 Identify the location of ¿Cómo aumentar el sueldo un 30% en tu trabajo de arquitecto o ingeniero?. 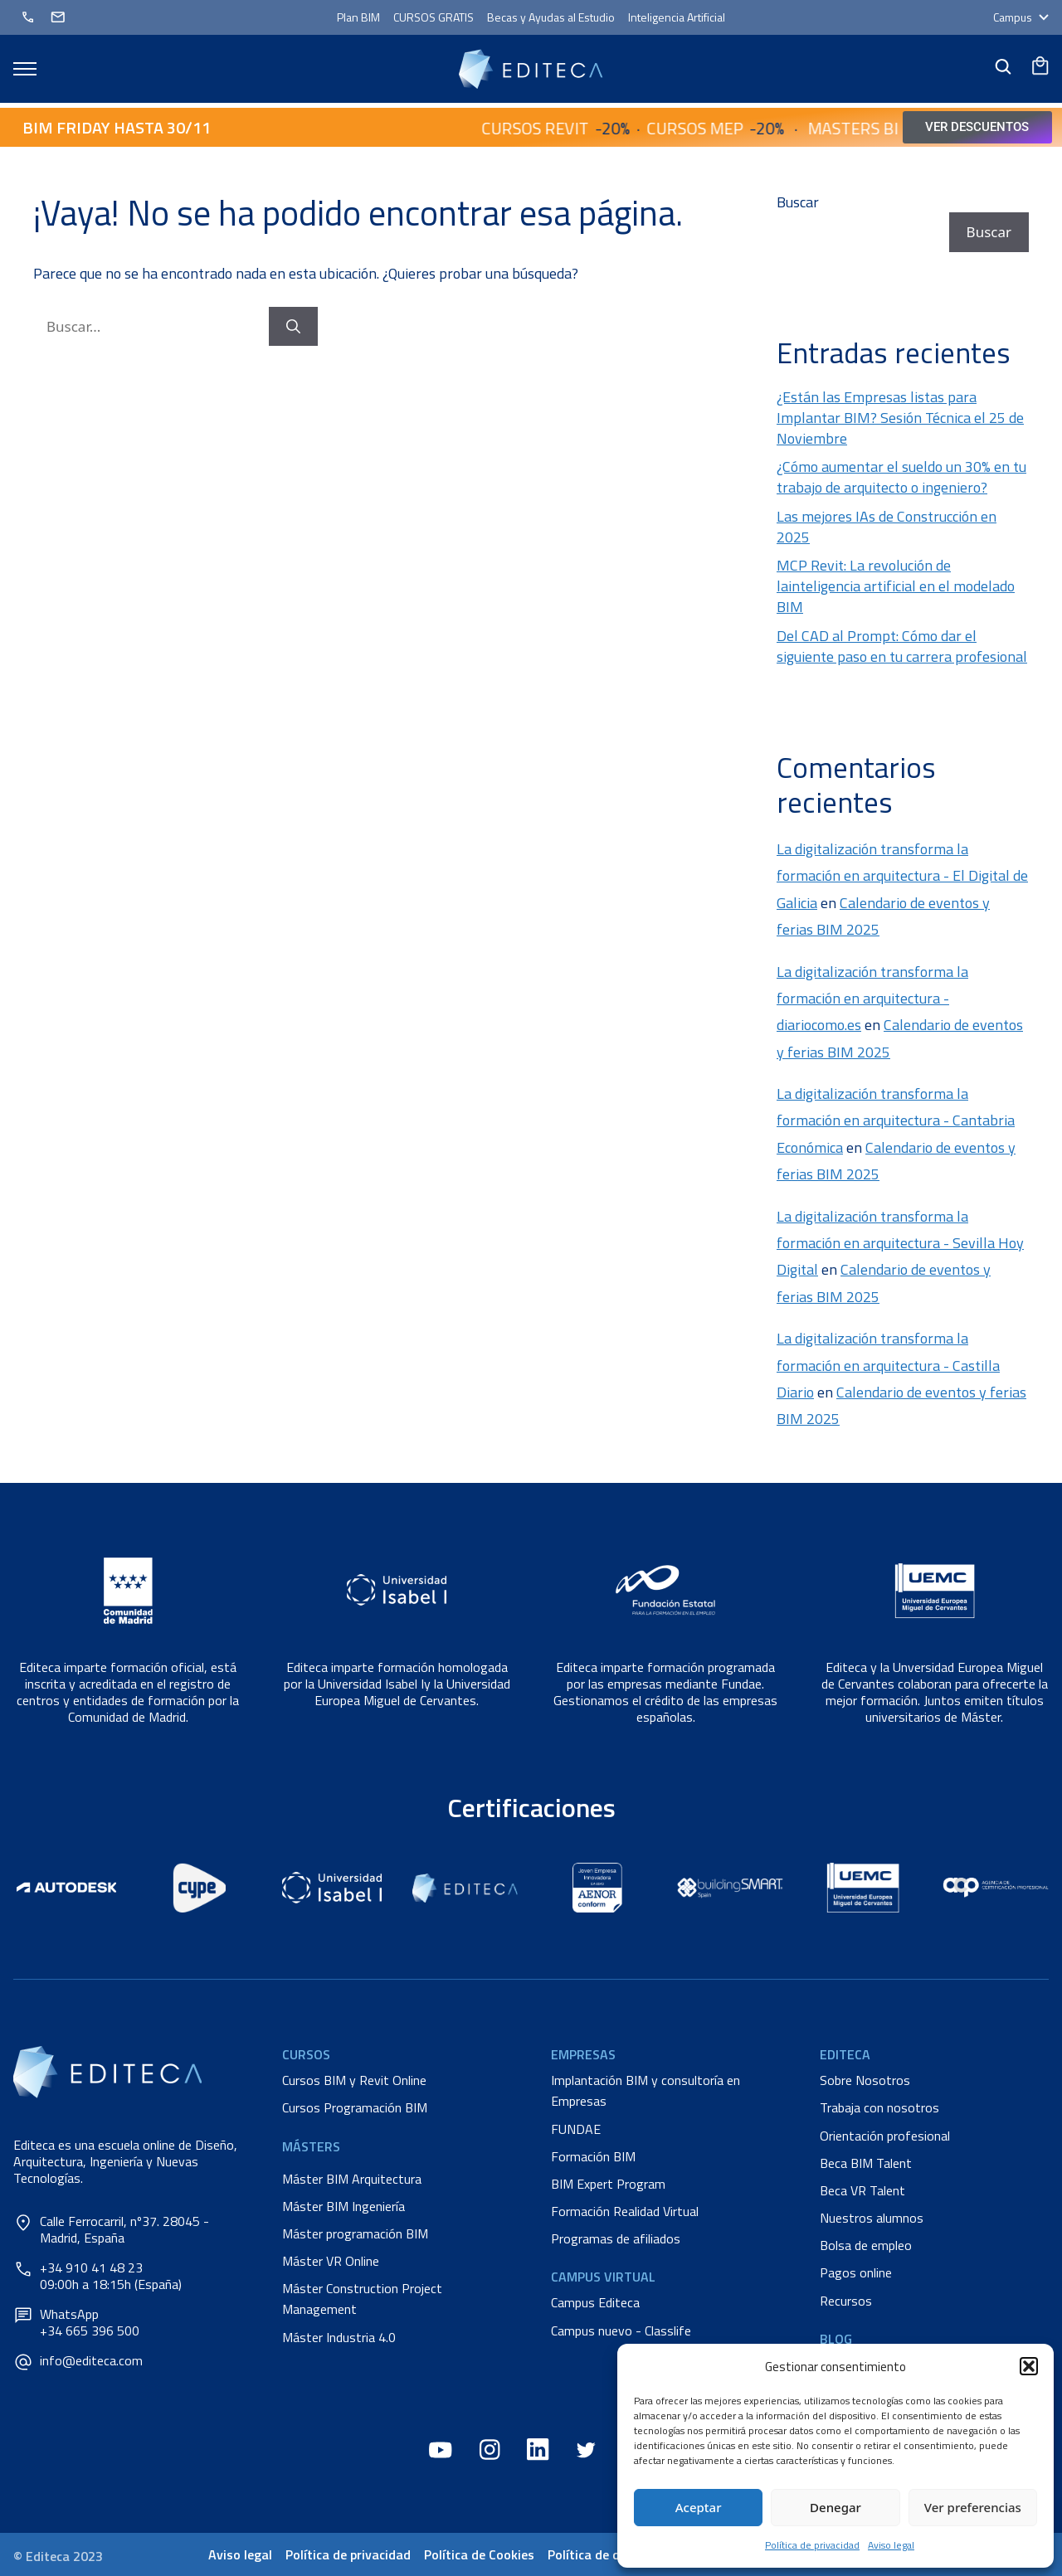
(901, 476).